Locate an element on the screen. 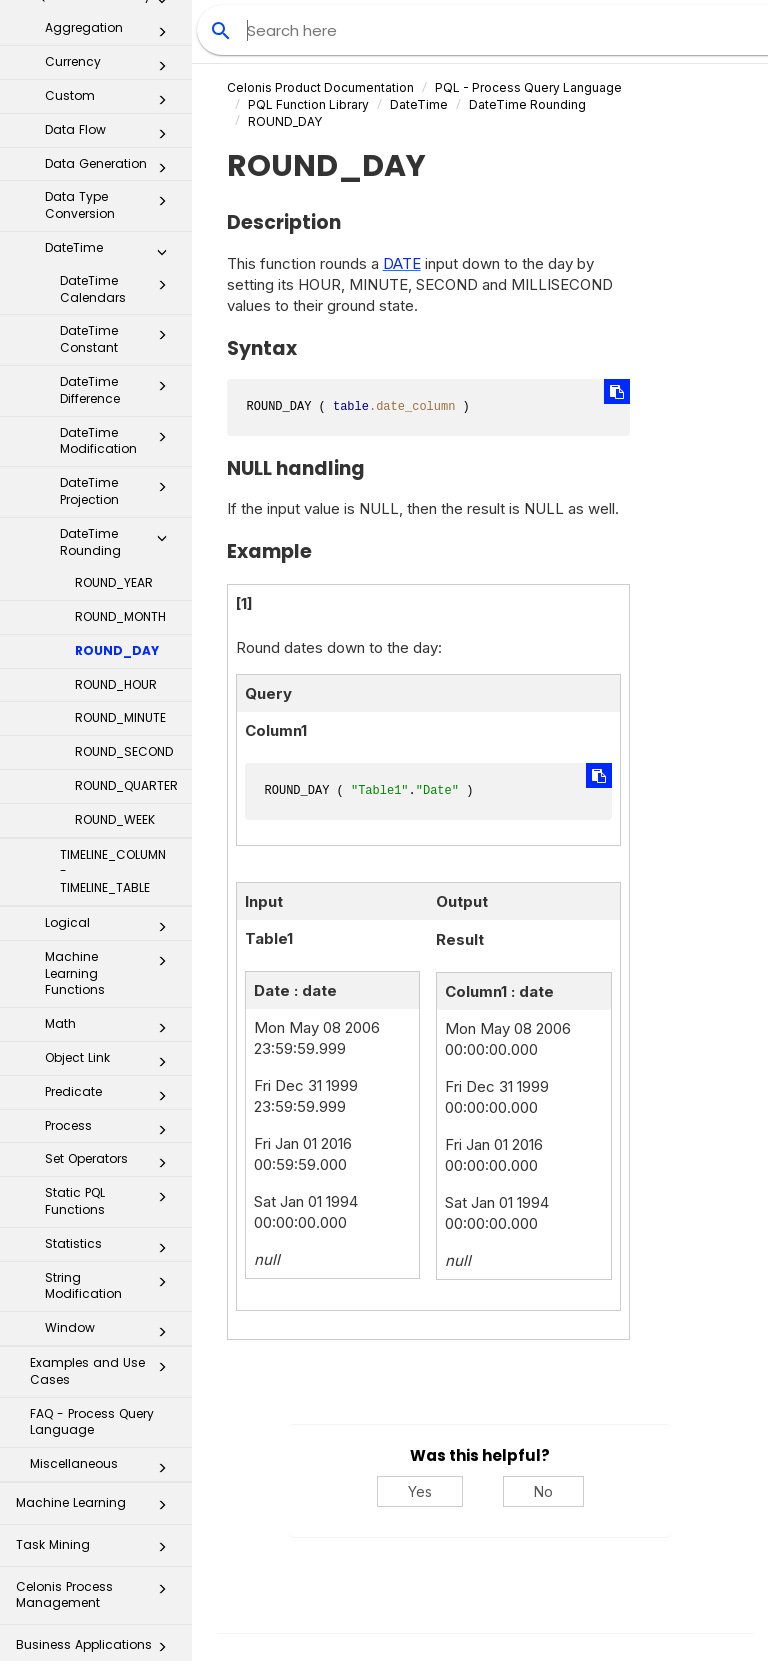 The height and width of the screenshot is (1661, 768). [button] is located at coordinates (162, 21).